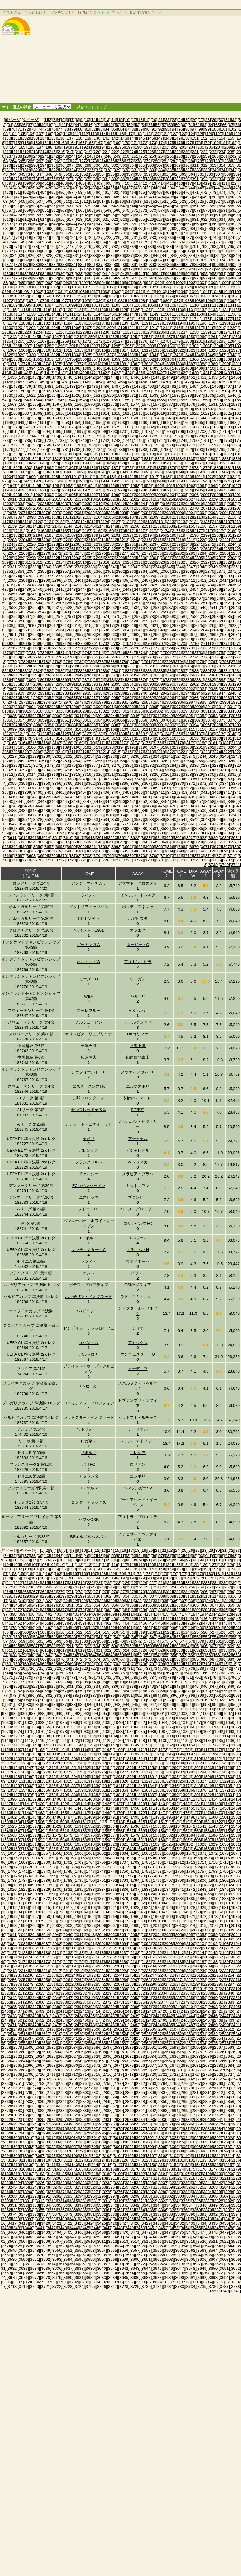 The image size is (241, 2576). What do you see at coordinates (146, 364) in the screenshot?
I see `[1383]` at bounding box center [146, 364].